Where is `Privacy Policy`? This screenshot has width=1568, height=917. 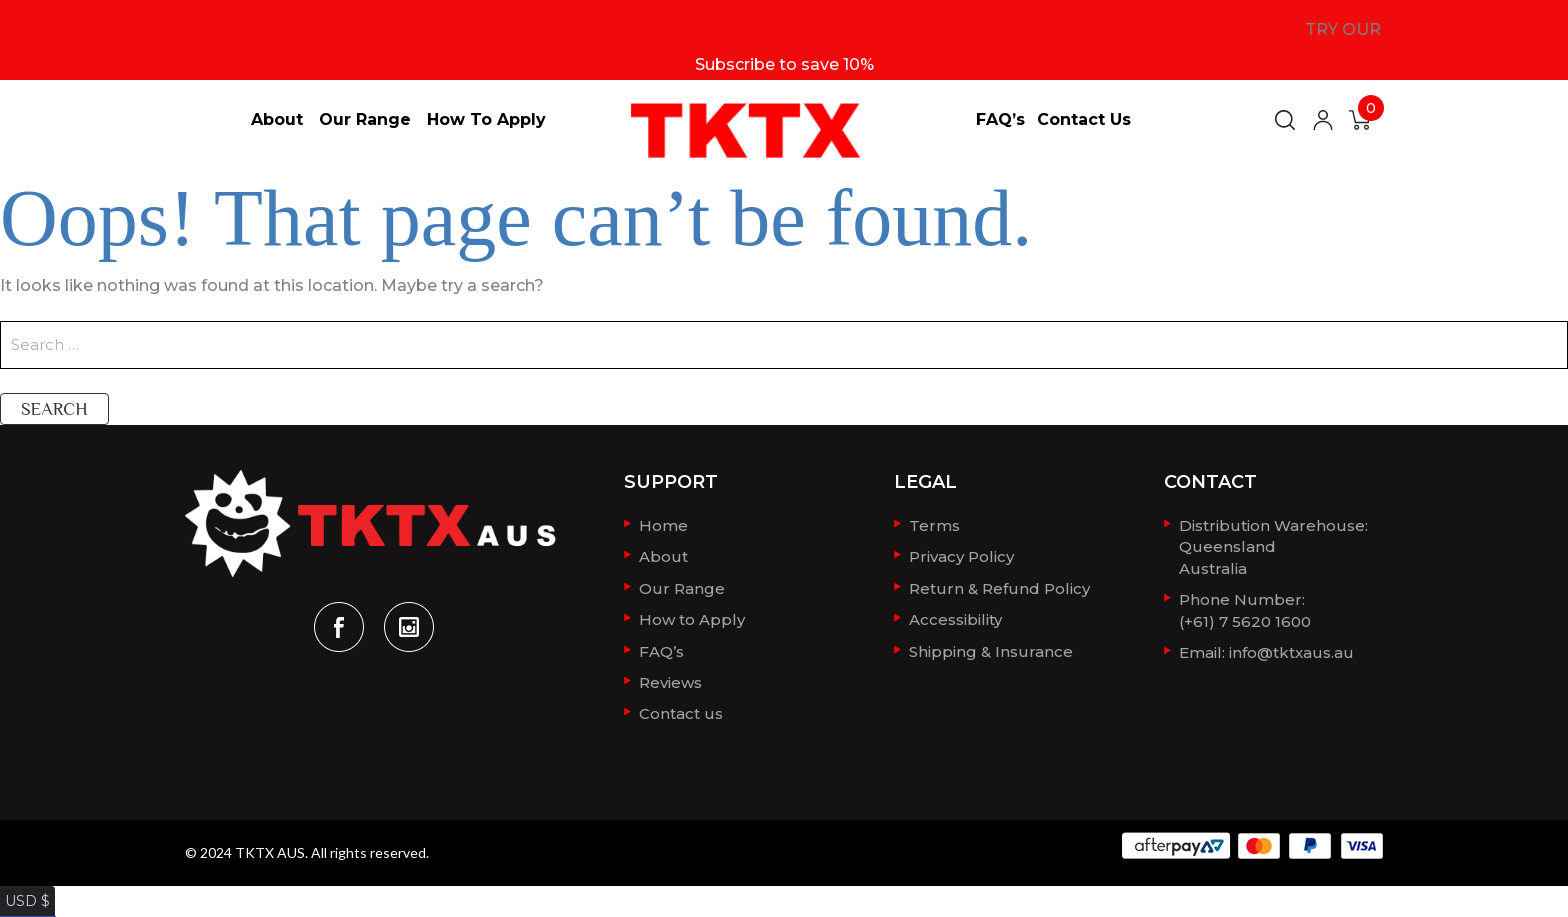
Privacy Policy is located at coordinates (961, 554).